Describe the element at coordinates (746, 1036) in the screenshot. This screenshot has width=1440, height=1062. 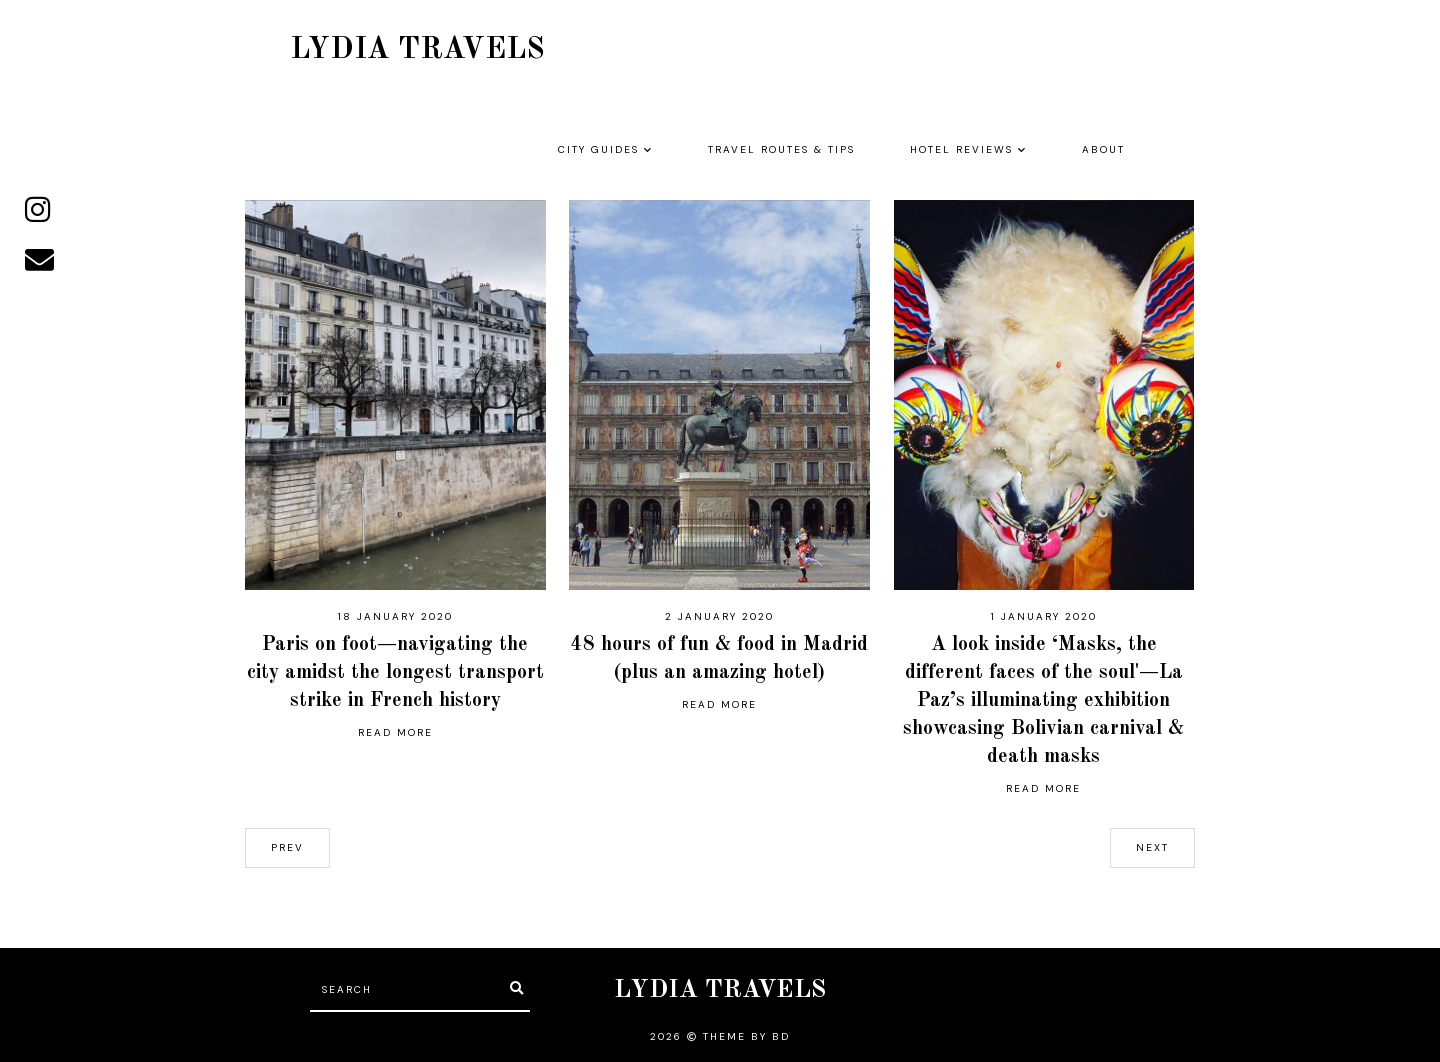
I see `Theme by BD` at that location.